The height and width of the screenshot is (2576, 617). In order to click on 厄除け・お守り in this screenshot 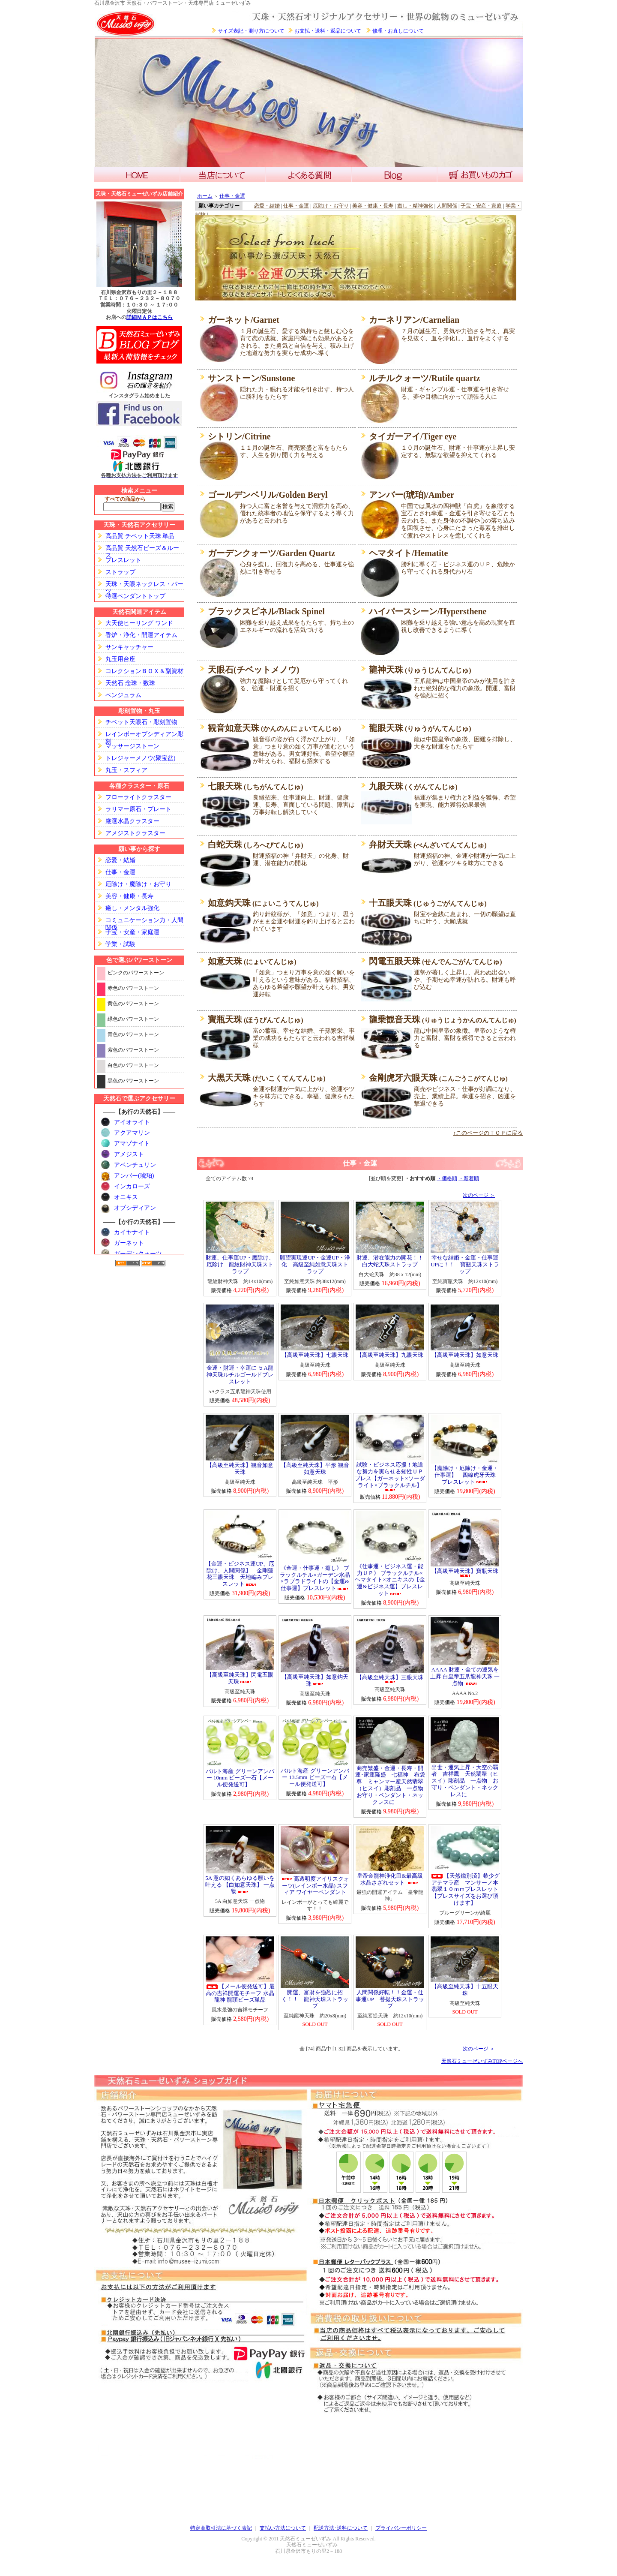, I will do `click(331, 206)`.